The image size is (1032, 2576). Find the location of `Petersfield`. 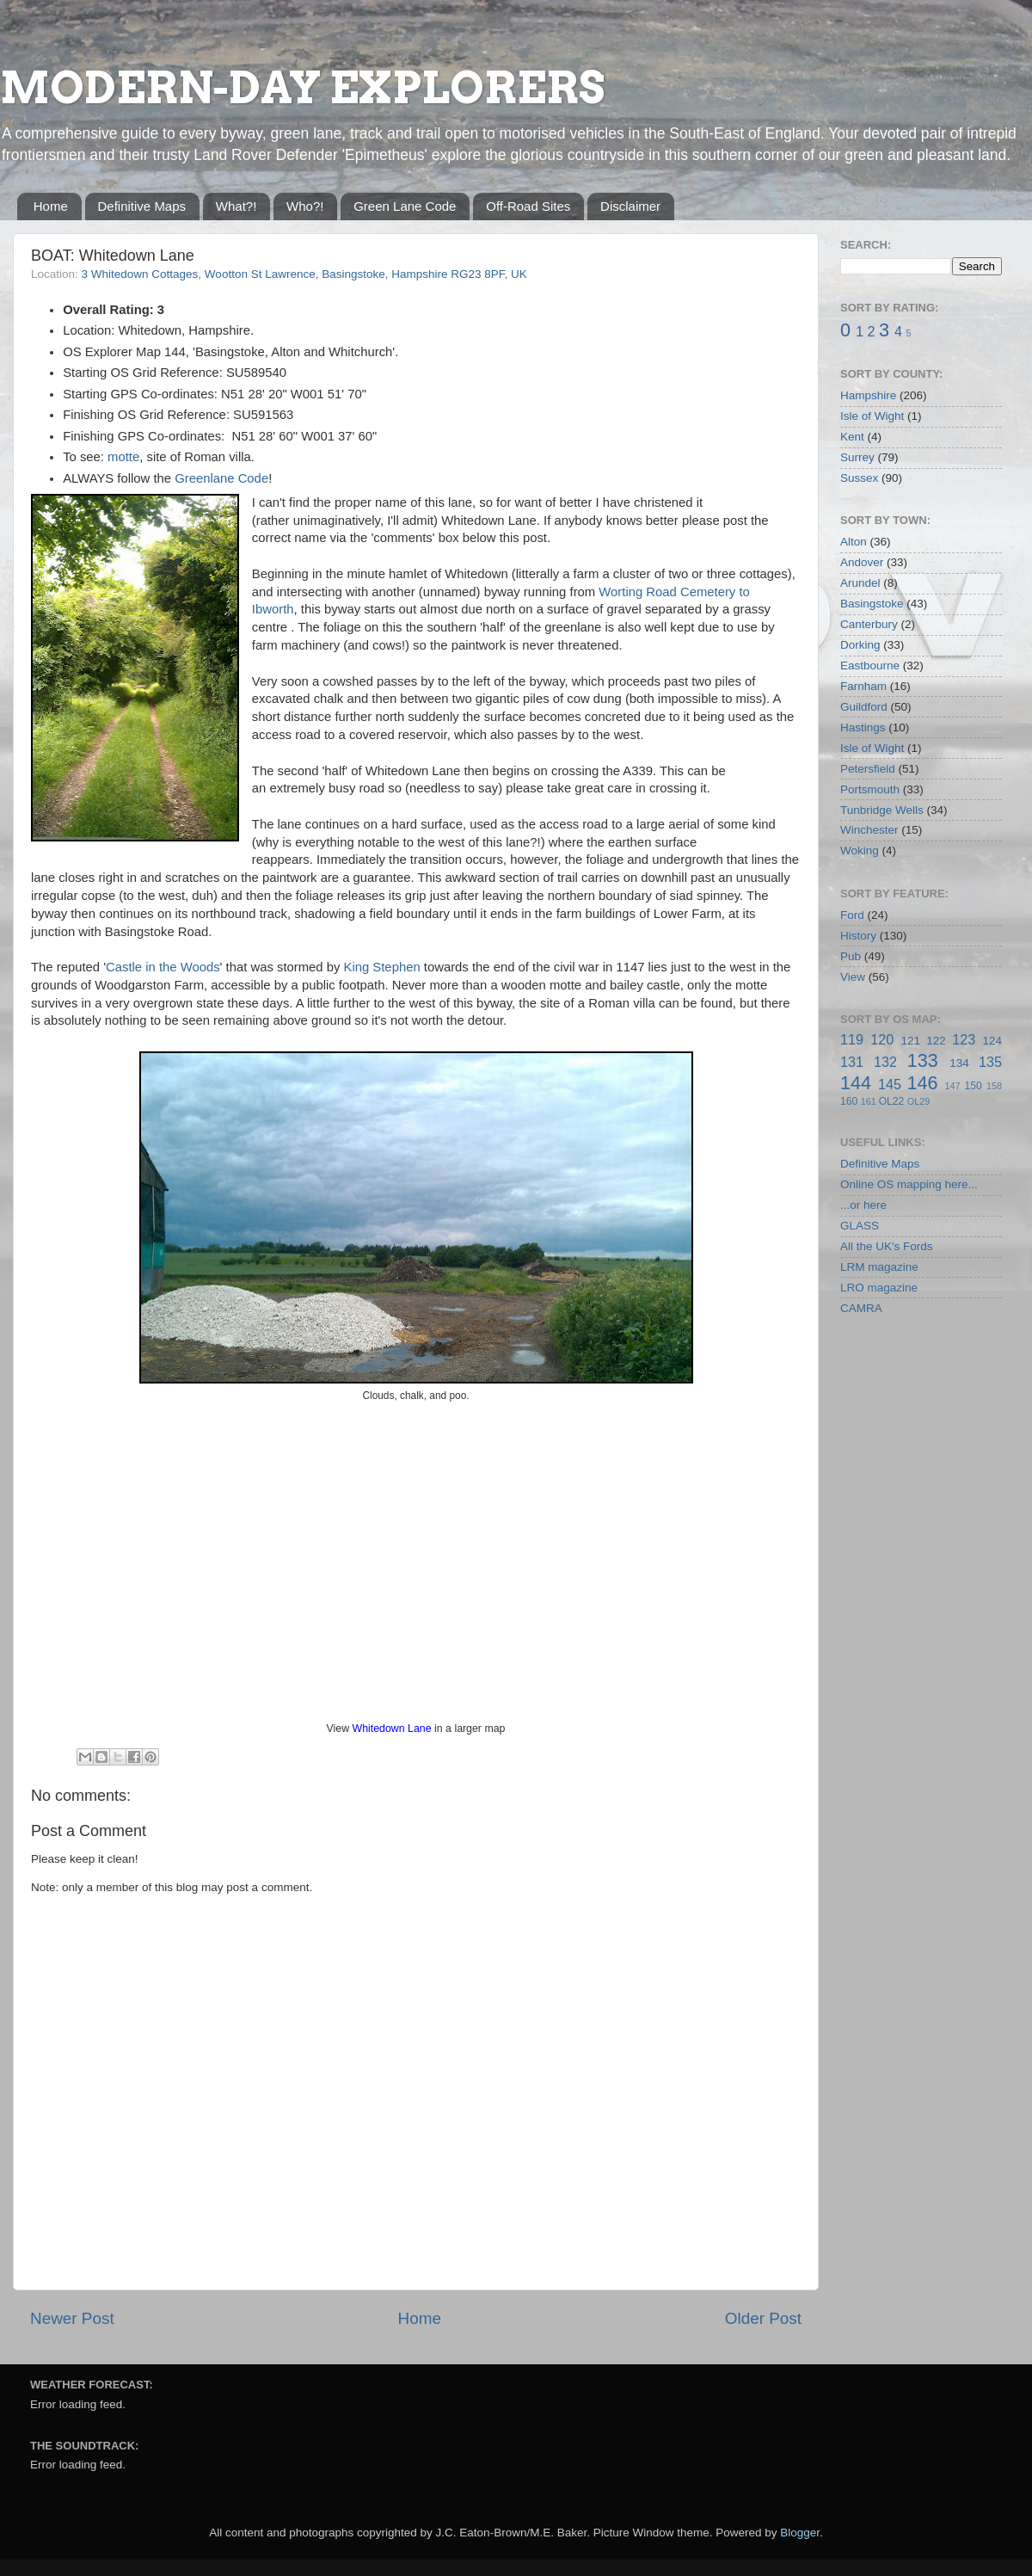

Petersfield is located at coordinates (867, 768).